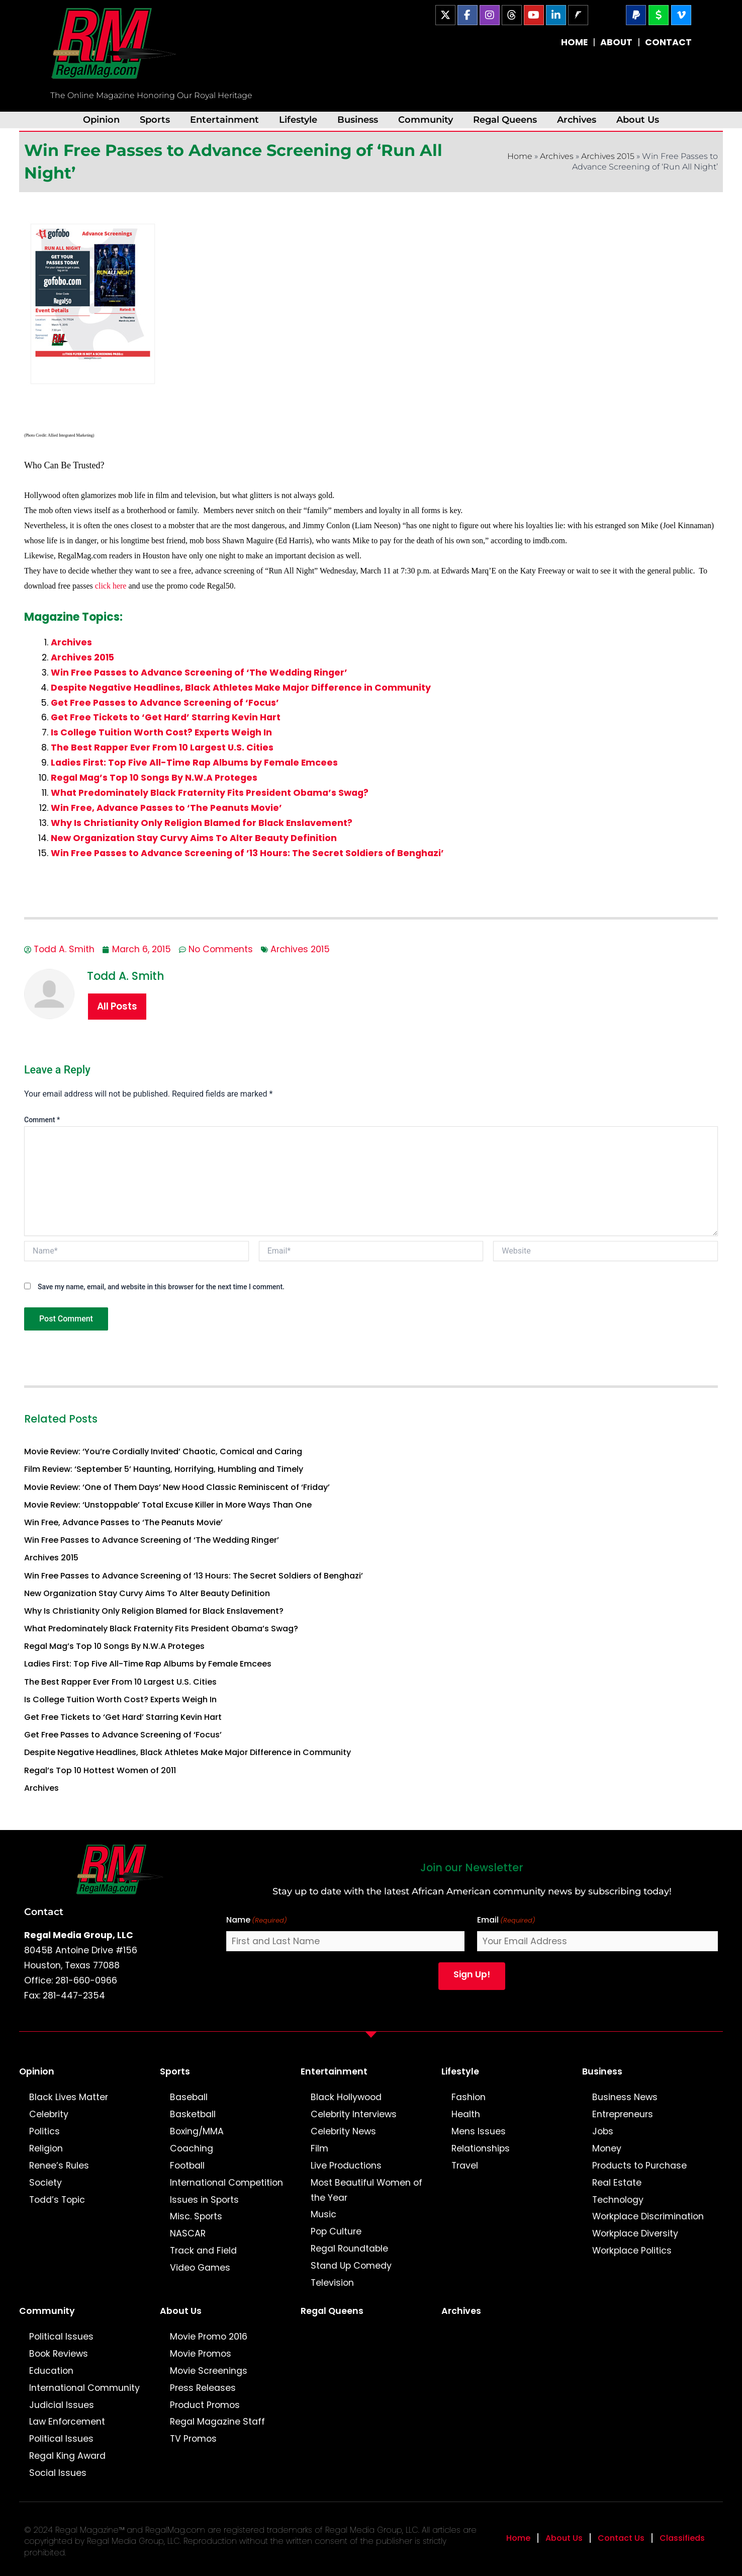  What do you see at coordinates (154, 778) in the screenshot?
I see `Regal Mag’s Top 10 Songs By N.W.A Proteges` at bounding box center [154, 778].